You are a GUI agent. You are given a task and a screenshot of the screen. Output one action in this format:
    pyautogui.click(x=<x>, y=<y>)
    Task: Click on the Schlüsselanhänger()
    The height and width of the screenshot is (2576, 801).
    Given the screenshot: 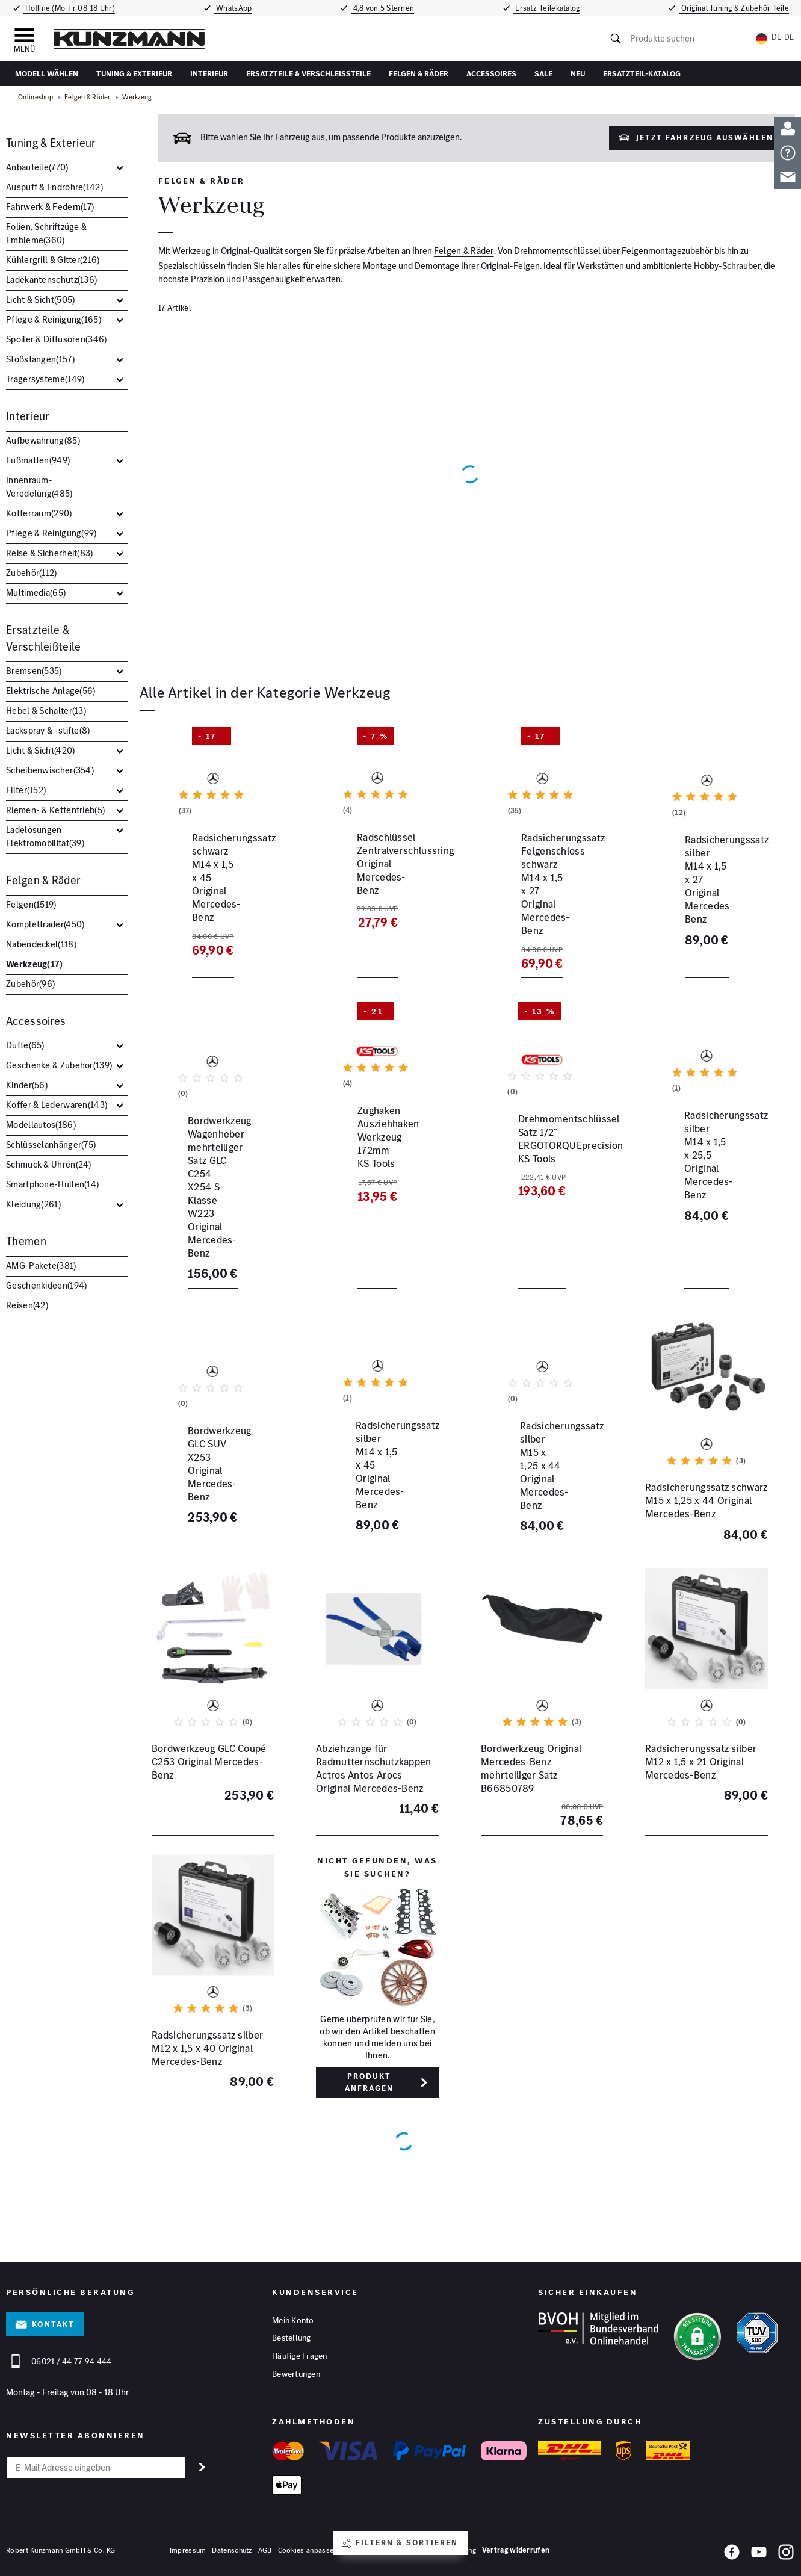 What is the action you would take?
    pyautogui.click(x=51, y=1144)
    